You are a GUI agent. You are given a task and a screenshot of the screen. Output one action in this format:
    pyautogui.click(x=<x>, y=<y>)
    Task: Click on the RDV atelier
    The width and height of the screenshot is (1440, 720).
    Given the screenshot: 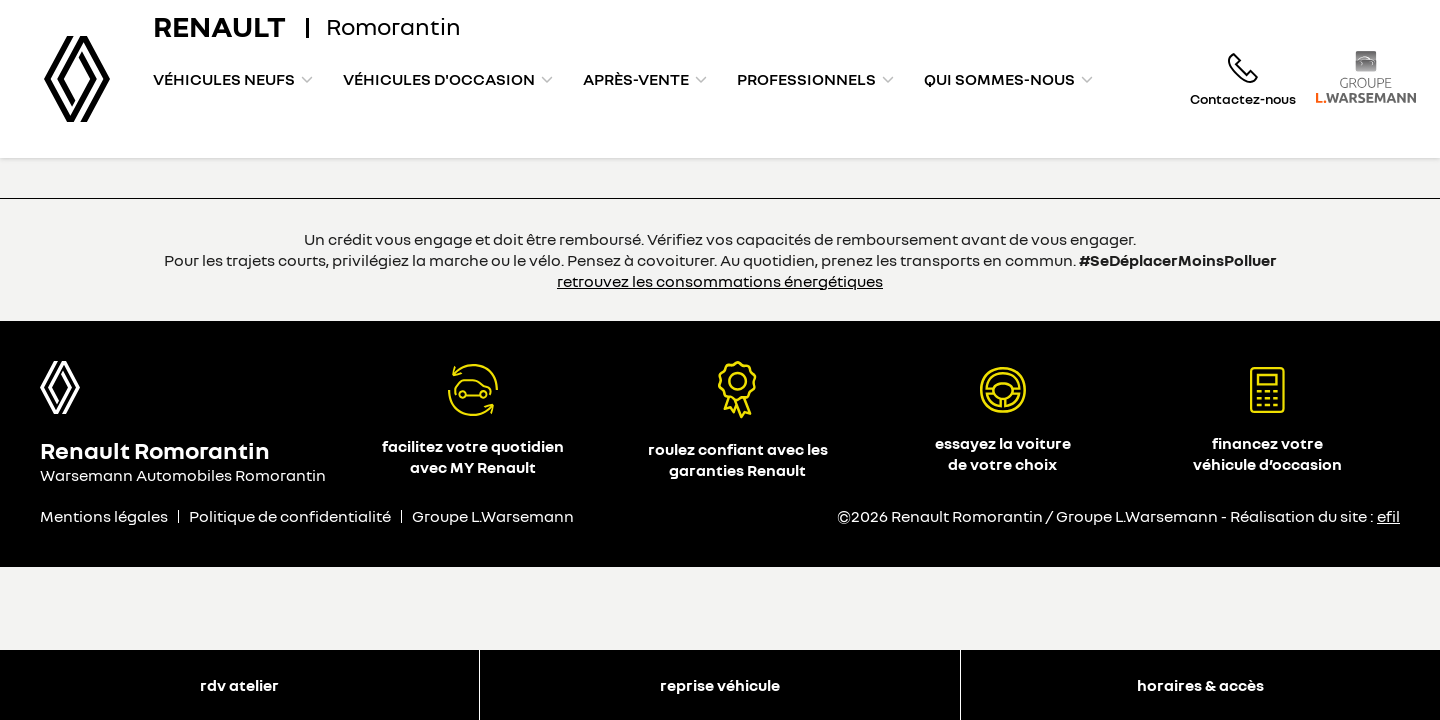 What is the action you would take?
    pyautogui.click(x=239, y=685)
    